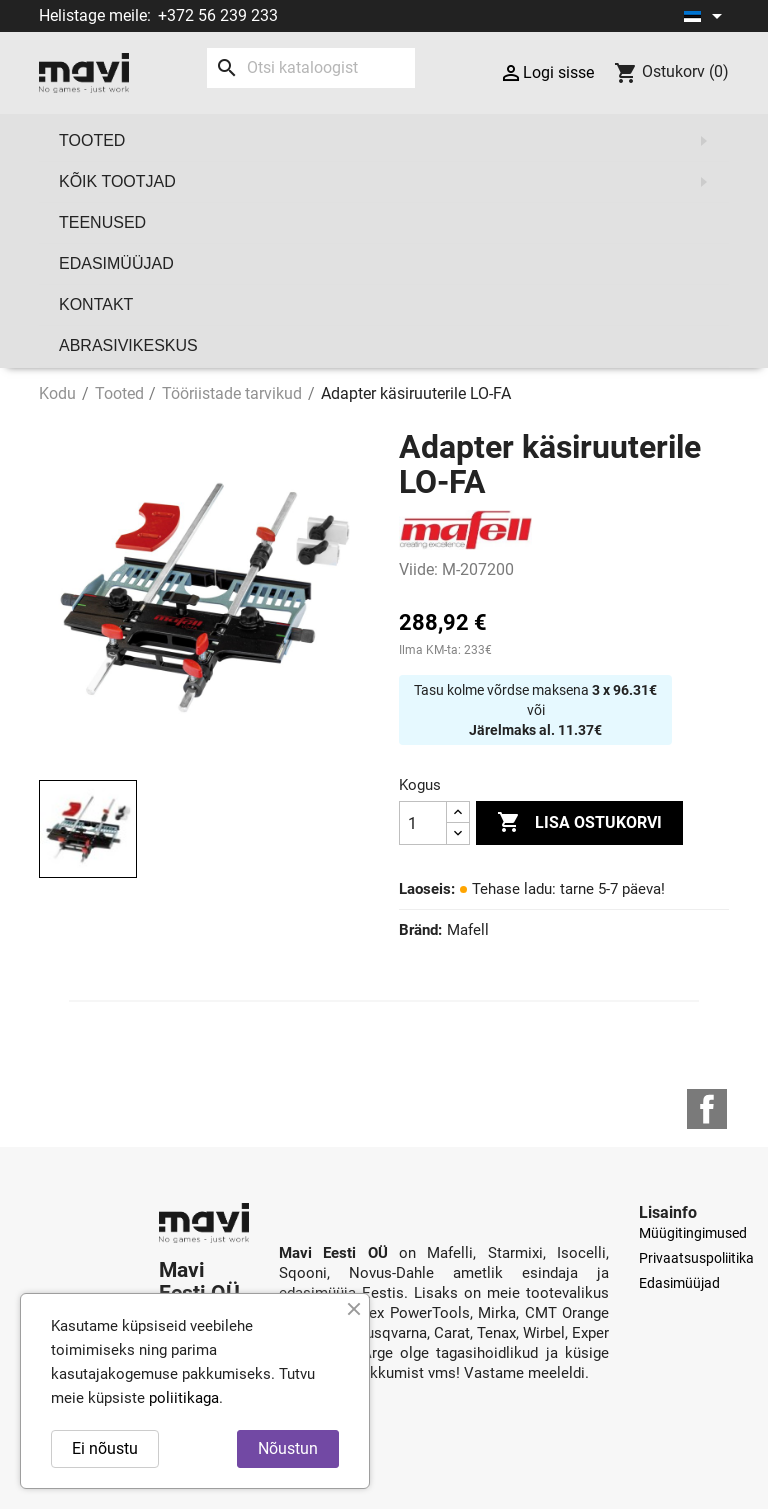  What do you see at coordinates (218, 15) in the screenshot?
I see `+372 56 239 233` at bounding box center [218, 15].